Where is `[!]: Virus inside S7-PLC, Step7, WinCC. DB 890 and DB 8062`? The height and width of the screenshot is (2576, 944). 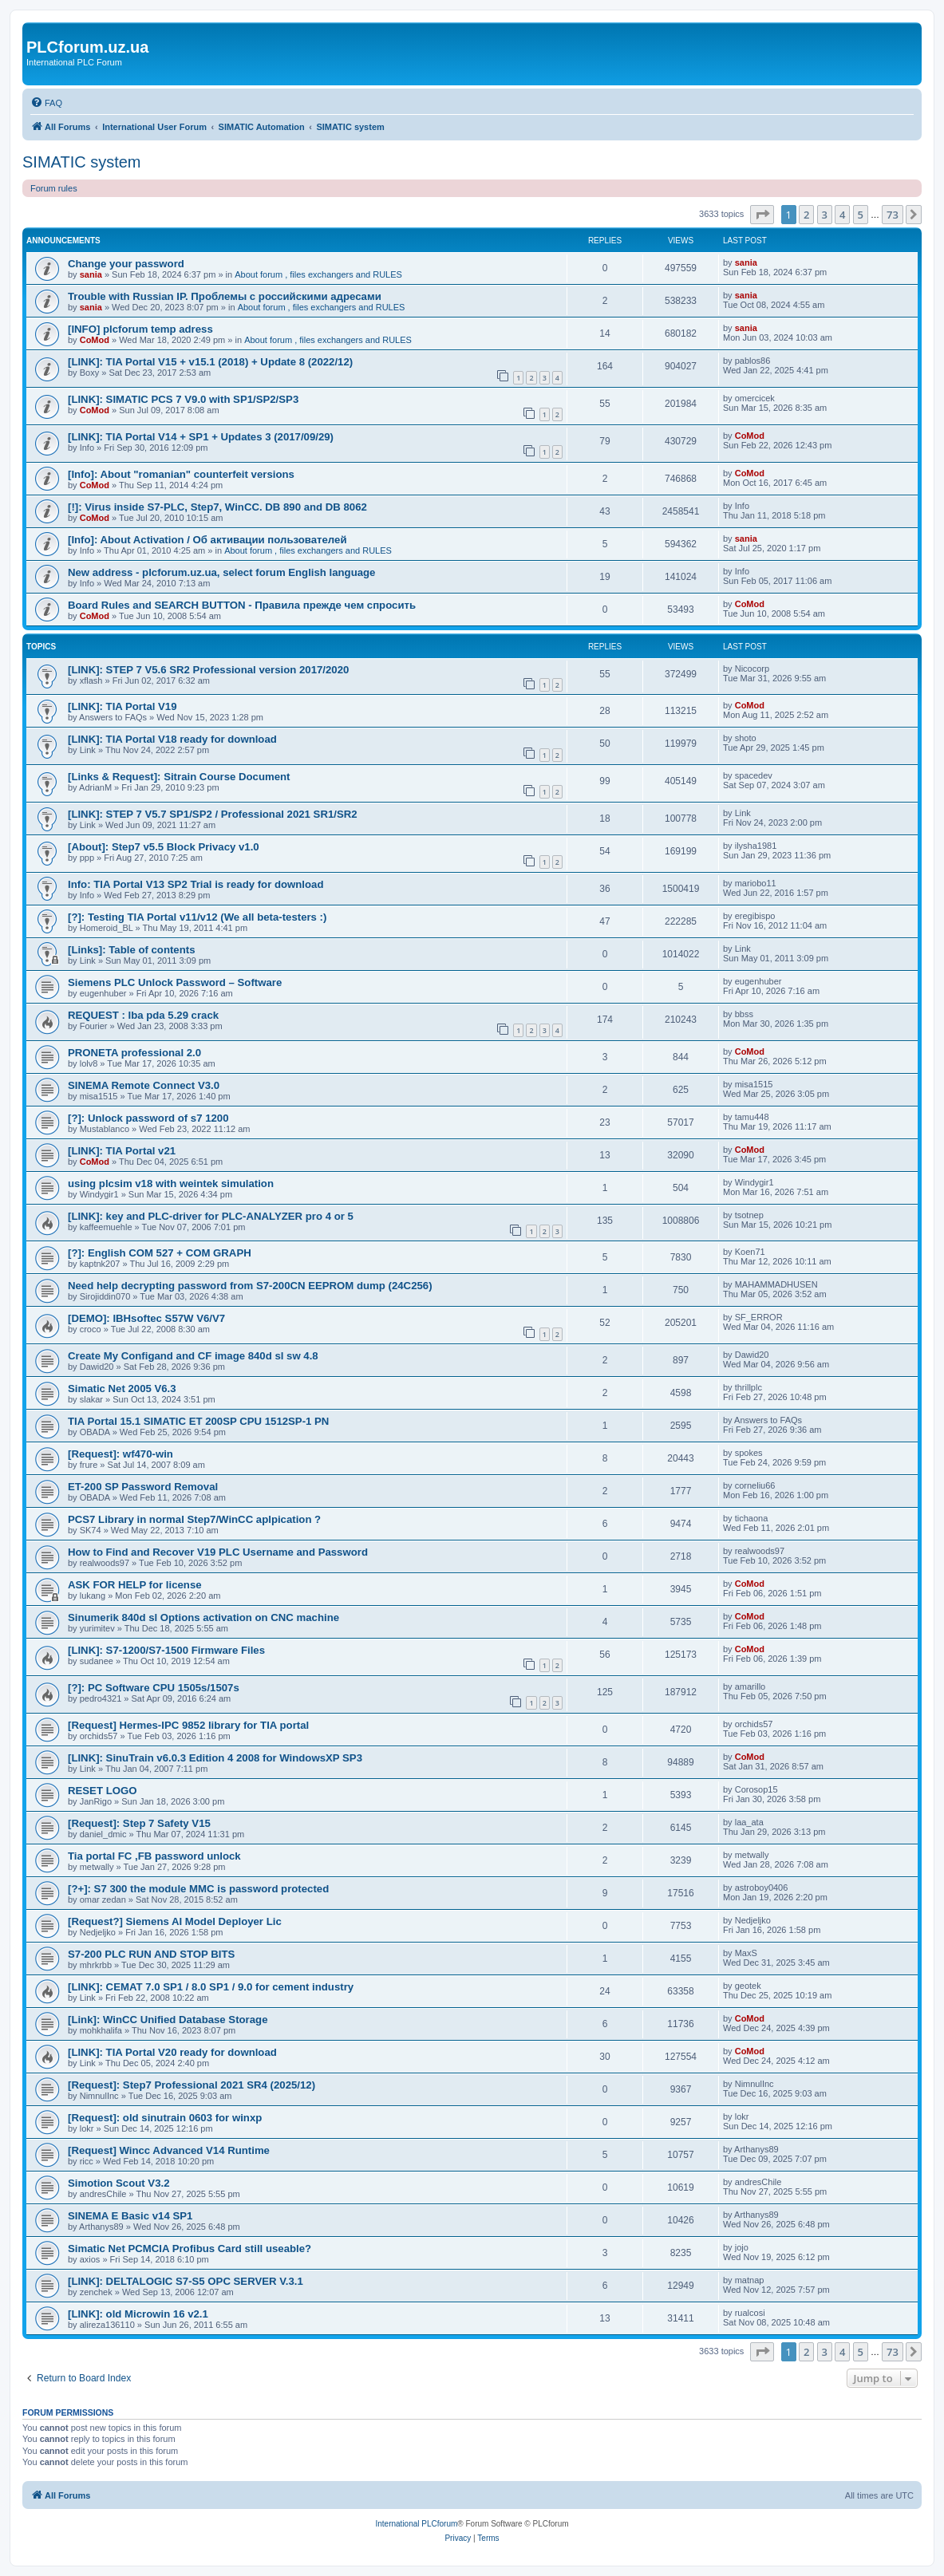
[!]: Virus inside S7-PLC, Step7, WinCC. DB 890 and DB 8062 is located at coordinates (217, 507).